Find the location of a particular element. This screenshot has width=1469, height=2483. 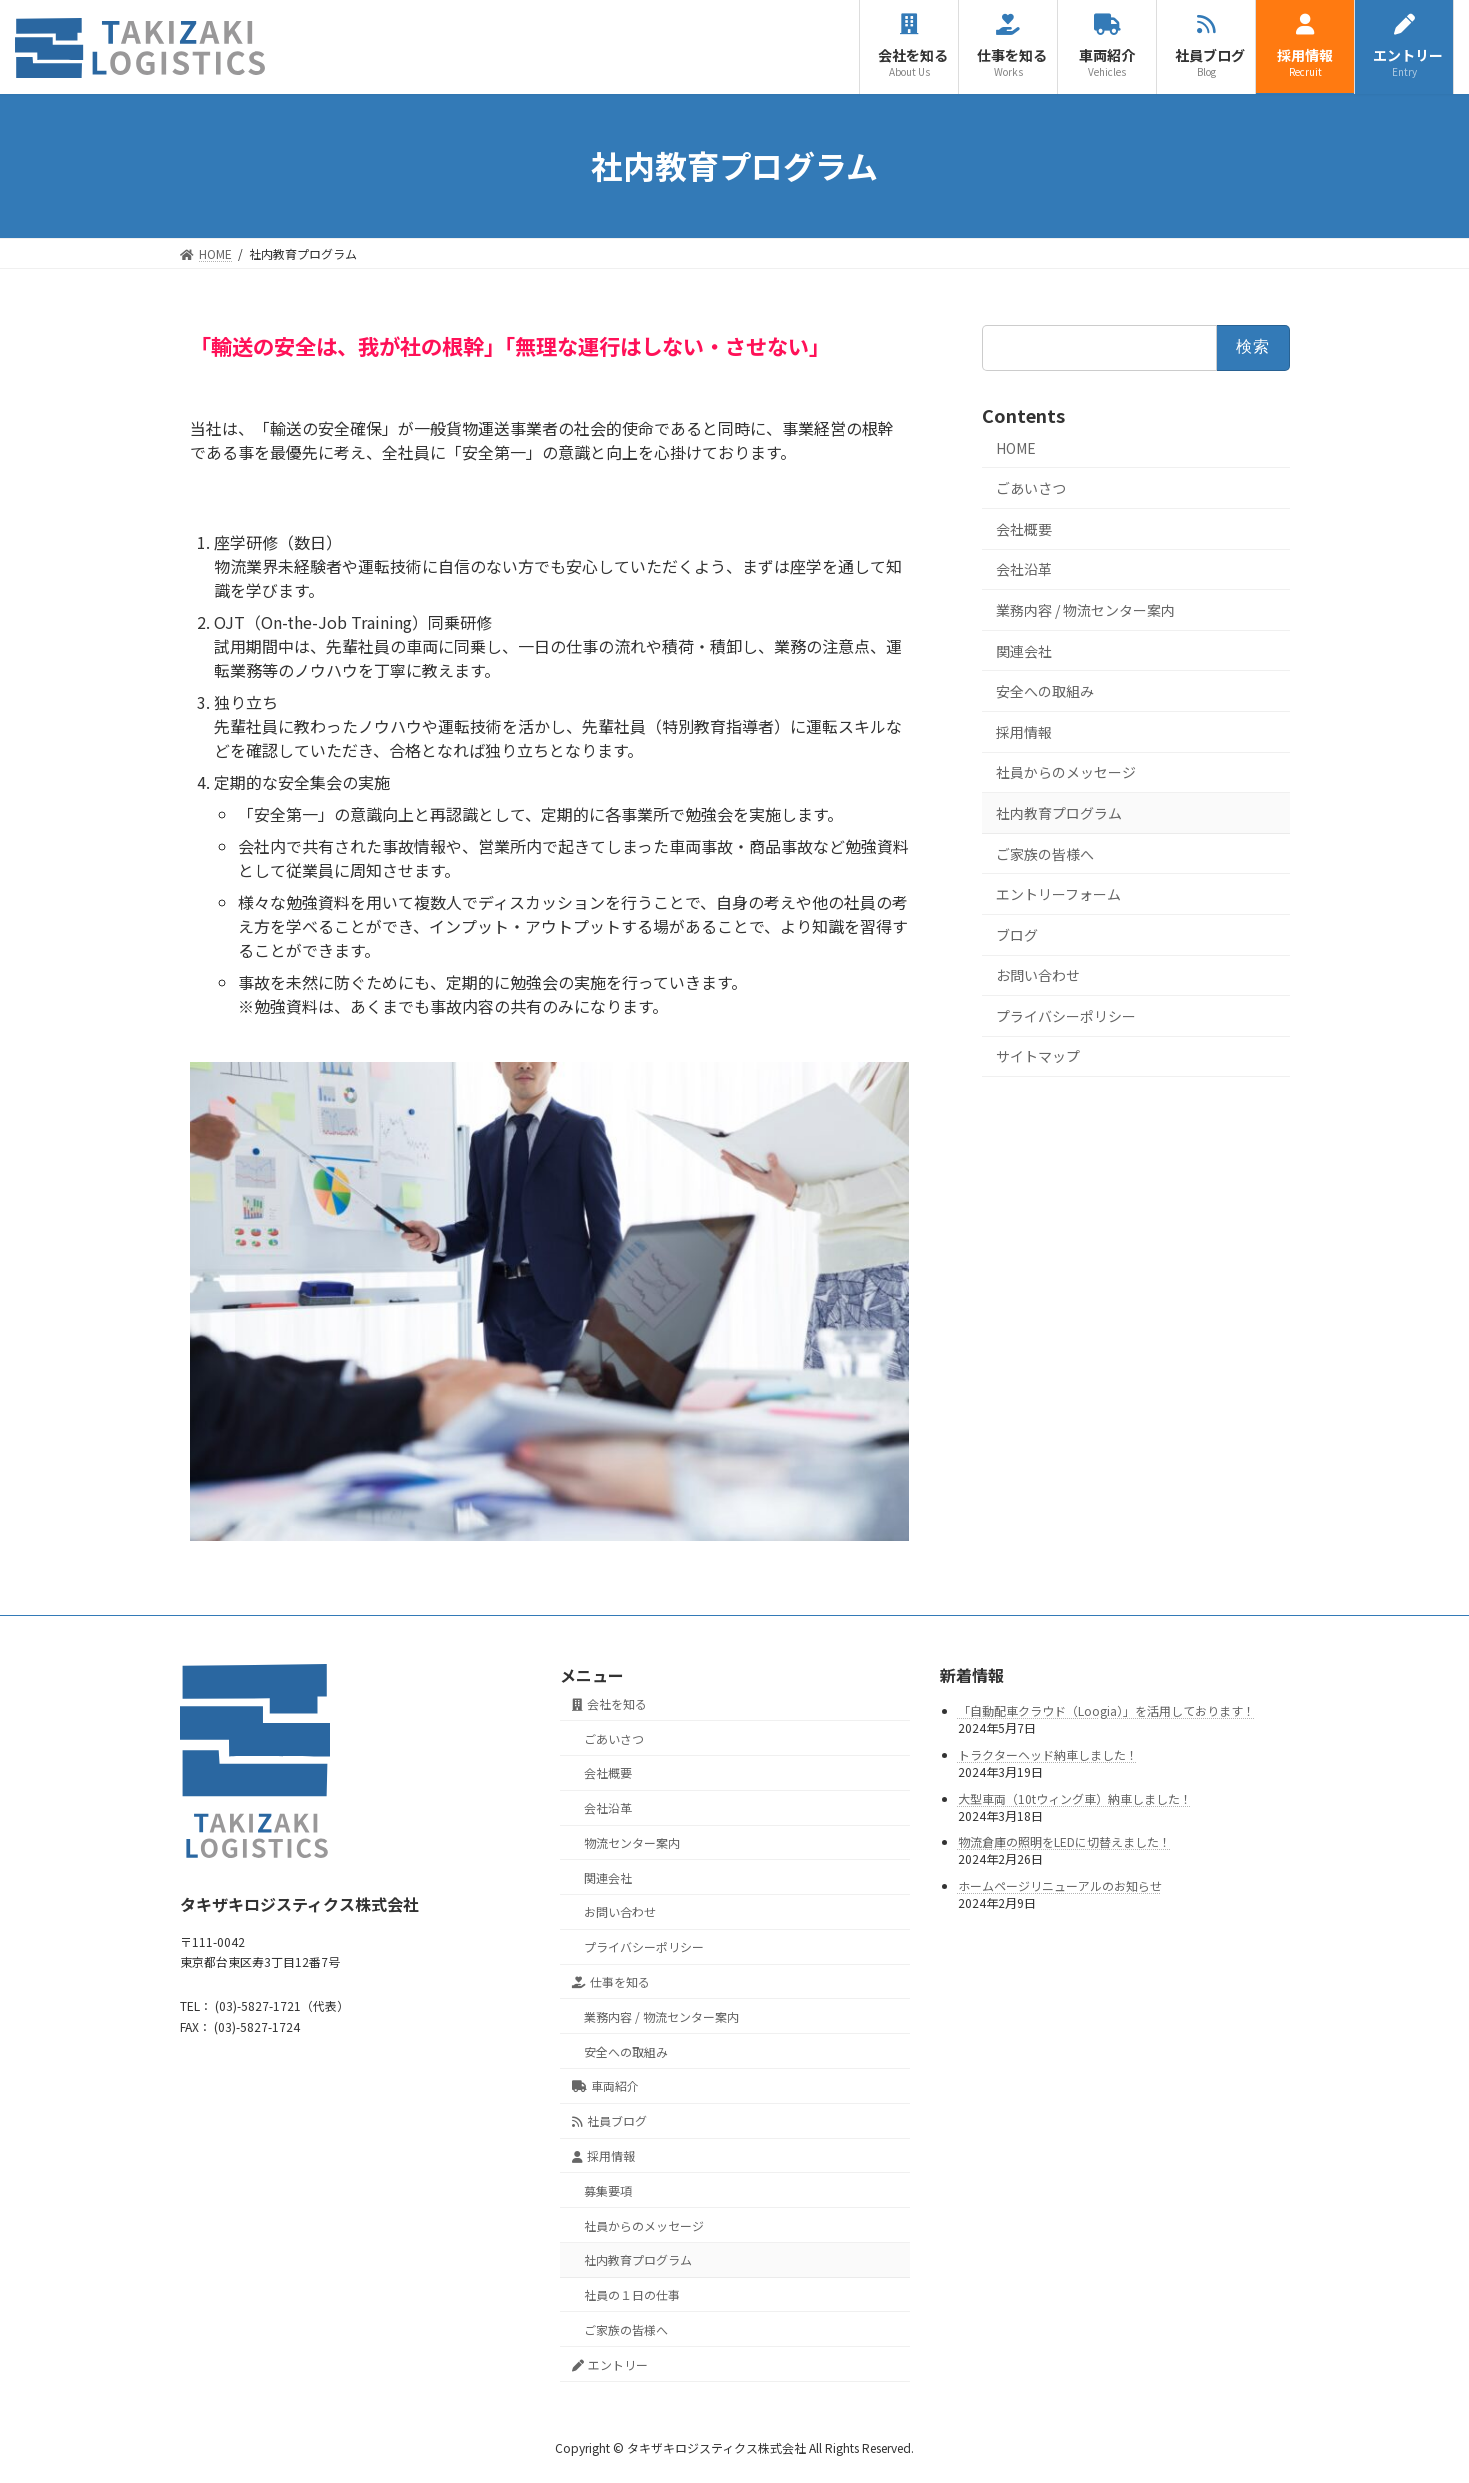

社内教育プログラム is located at coordinates (1059, 813).